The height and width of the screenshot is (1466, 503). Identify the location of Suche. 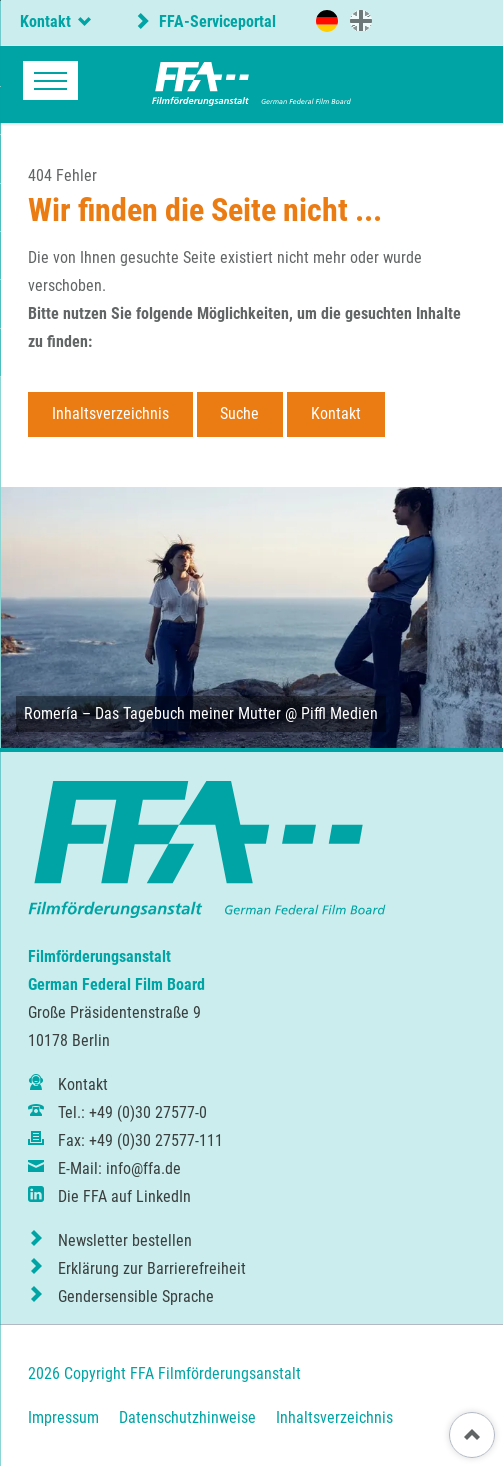
(239, 413).